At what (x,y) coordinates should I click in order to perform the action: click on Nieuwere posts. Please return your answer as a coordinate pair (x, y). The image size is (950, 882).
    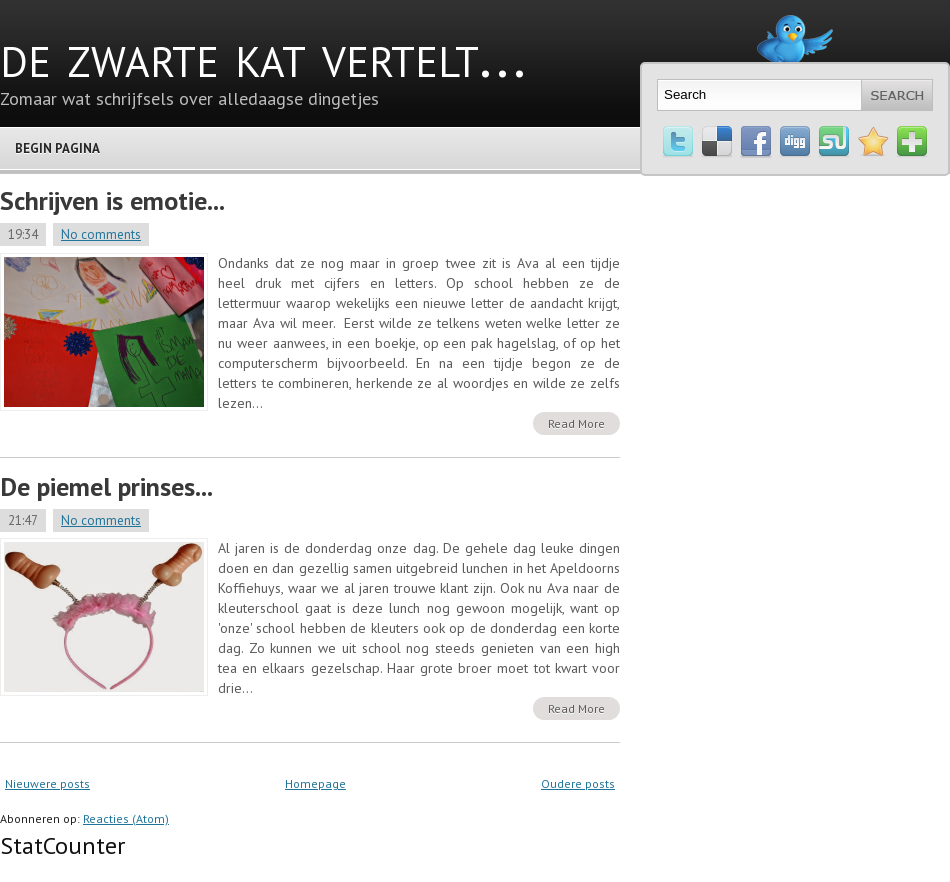
    Looking at the image, I should click on (47, 783).